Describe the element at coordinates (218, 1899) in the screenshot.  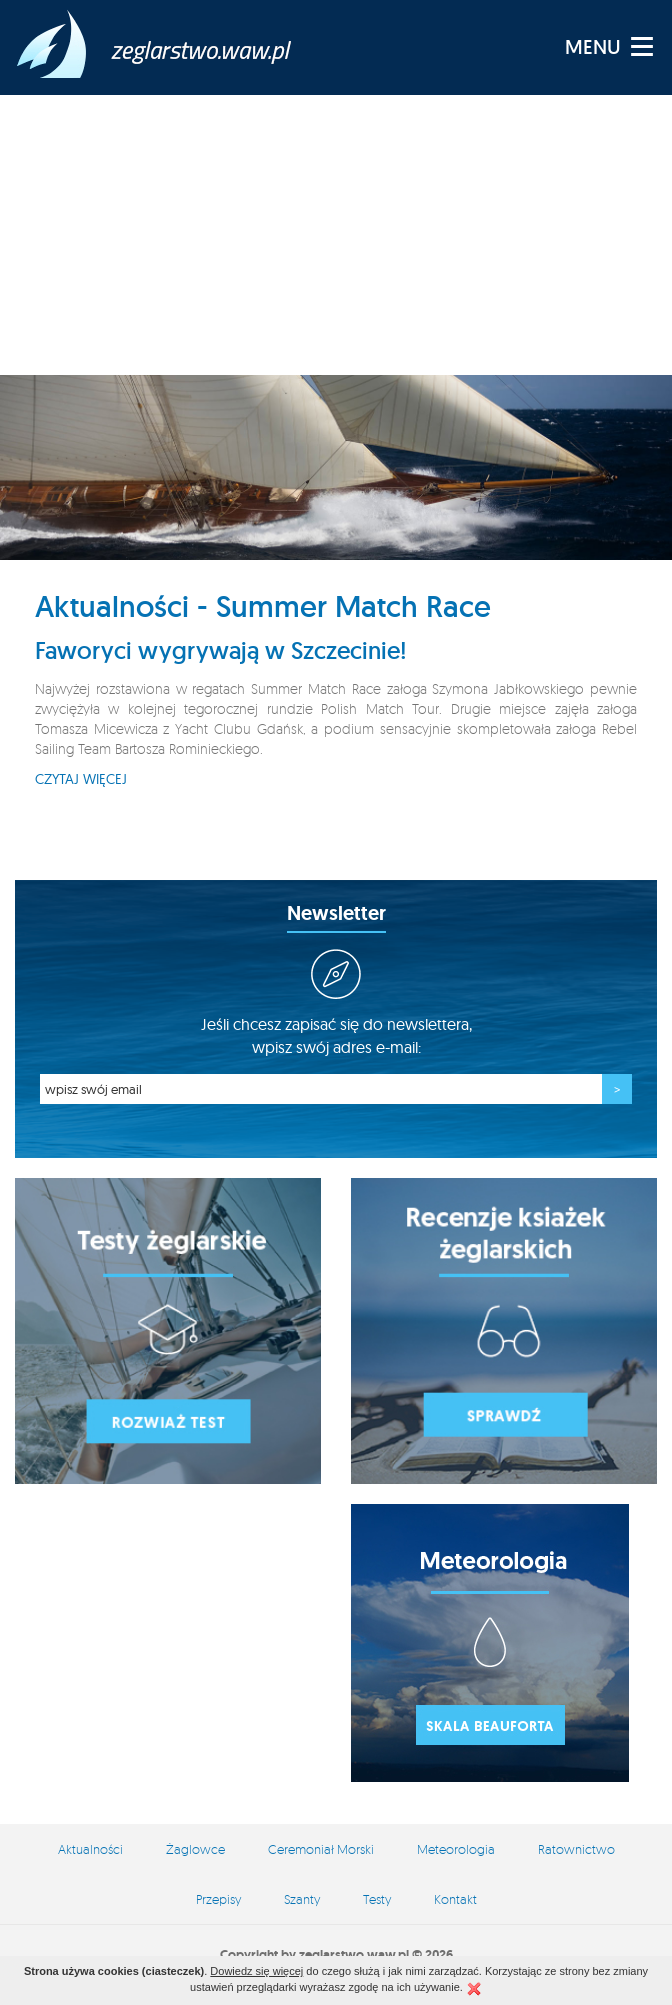
I see `Przepisy` at that location.